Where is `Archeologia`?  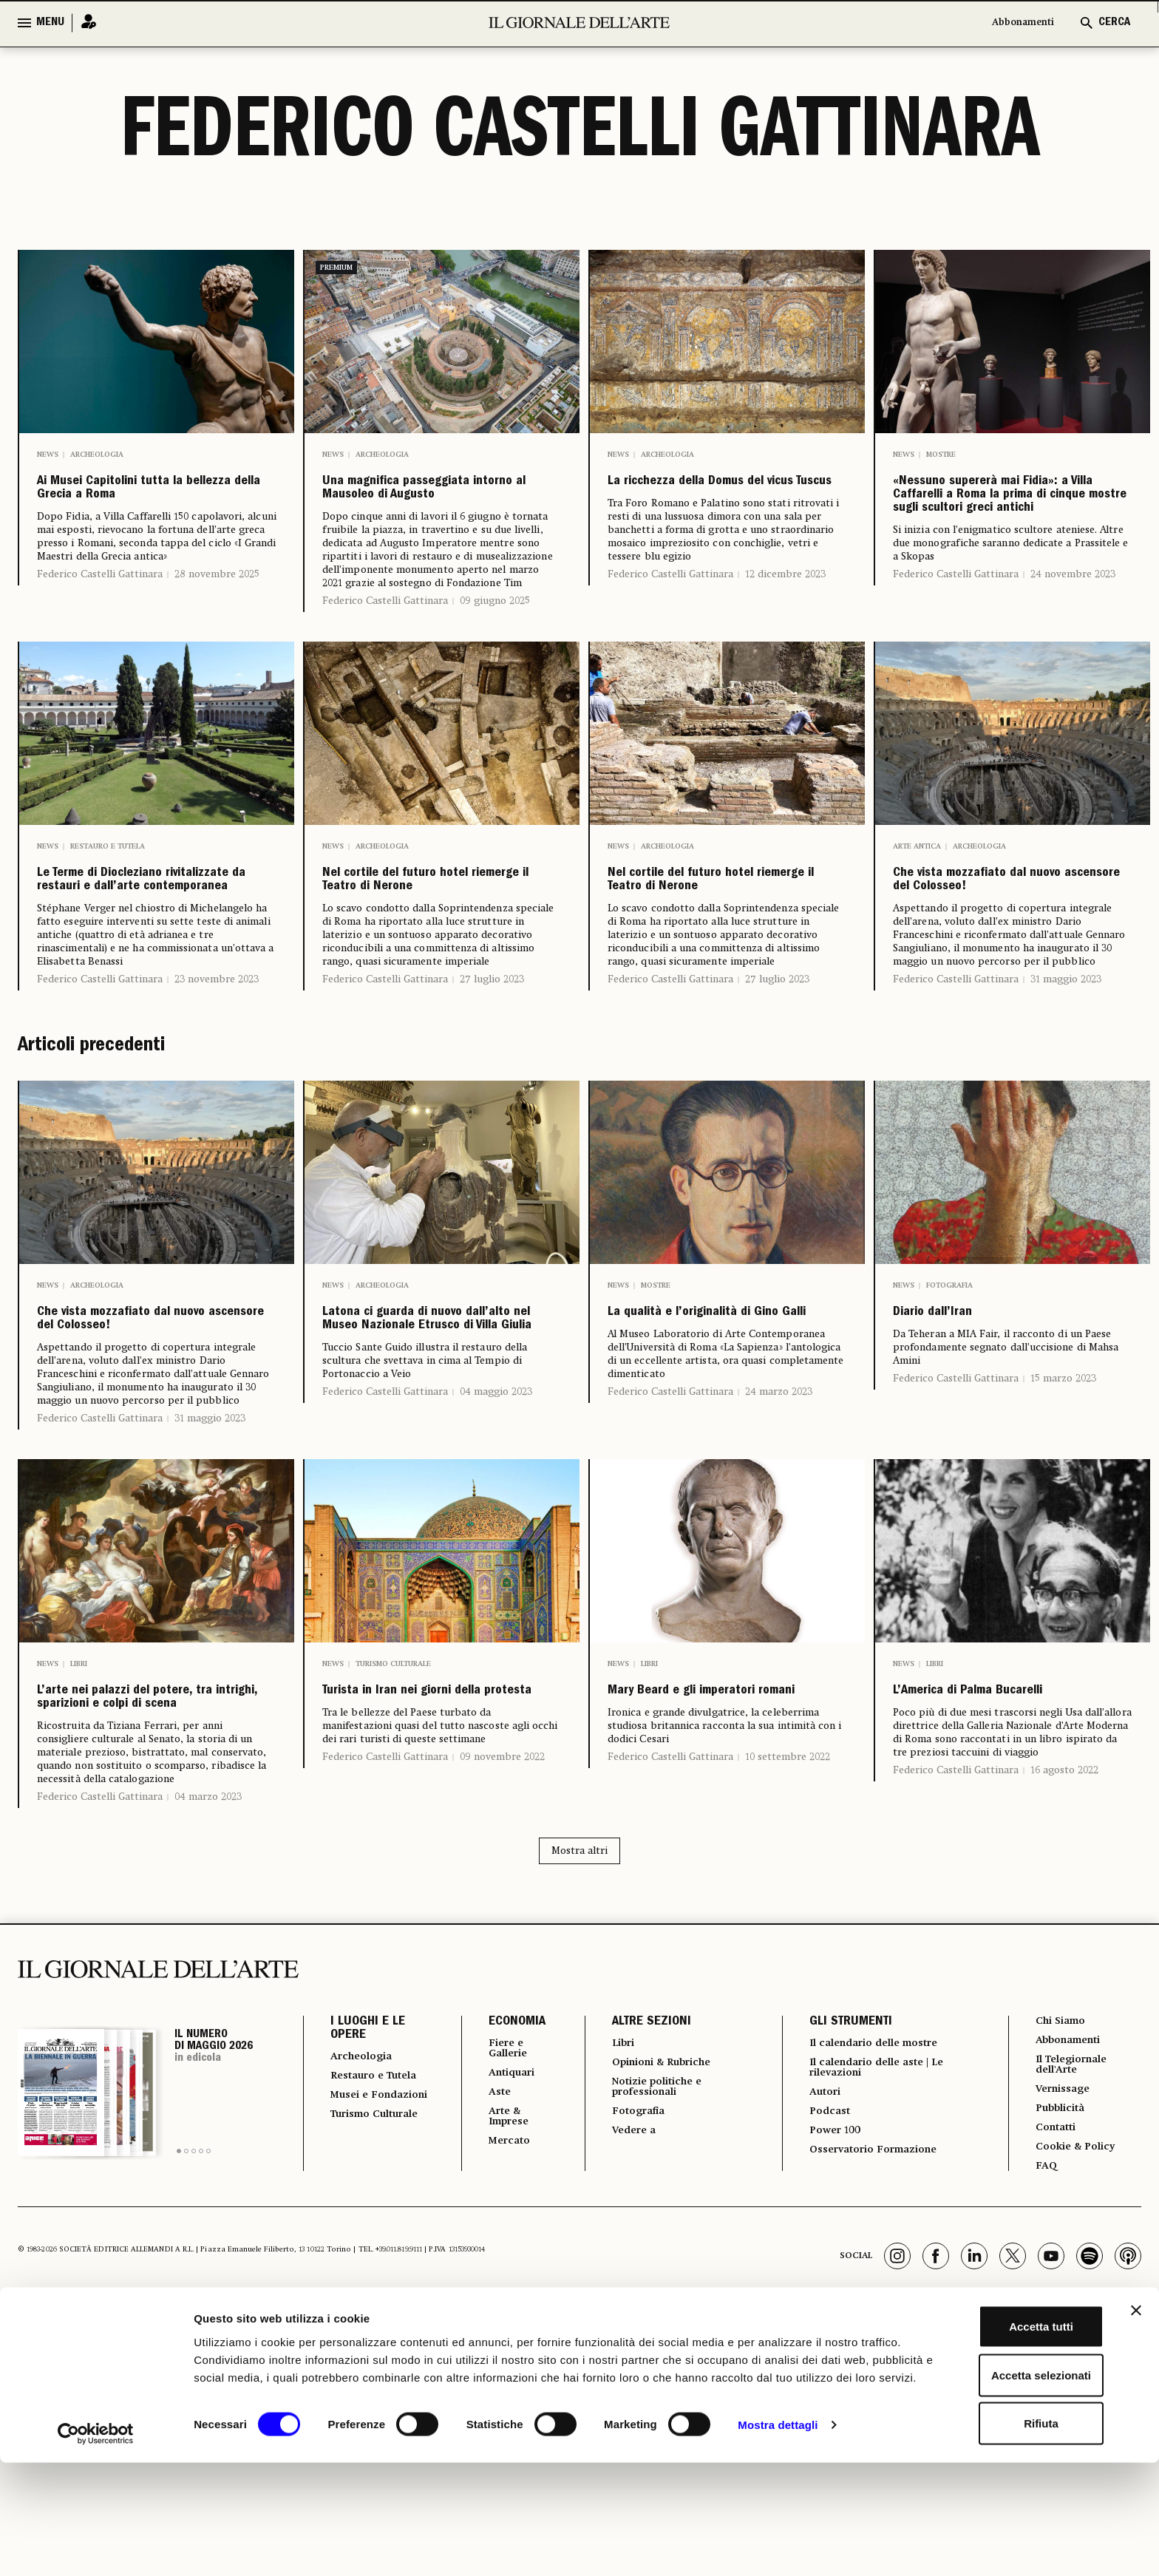
Archeologia is located at coordinates (96, 454).